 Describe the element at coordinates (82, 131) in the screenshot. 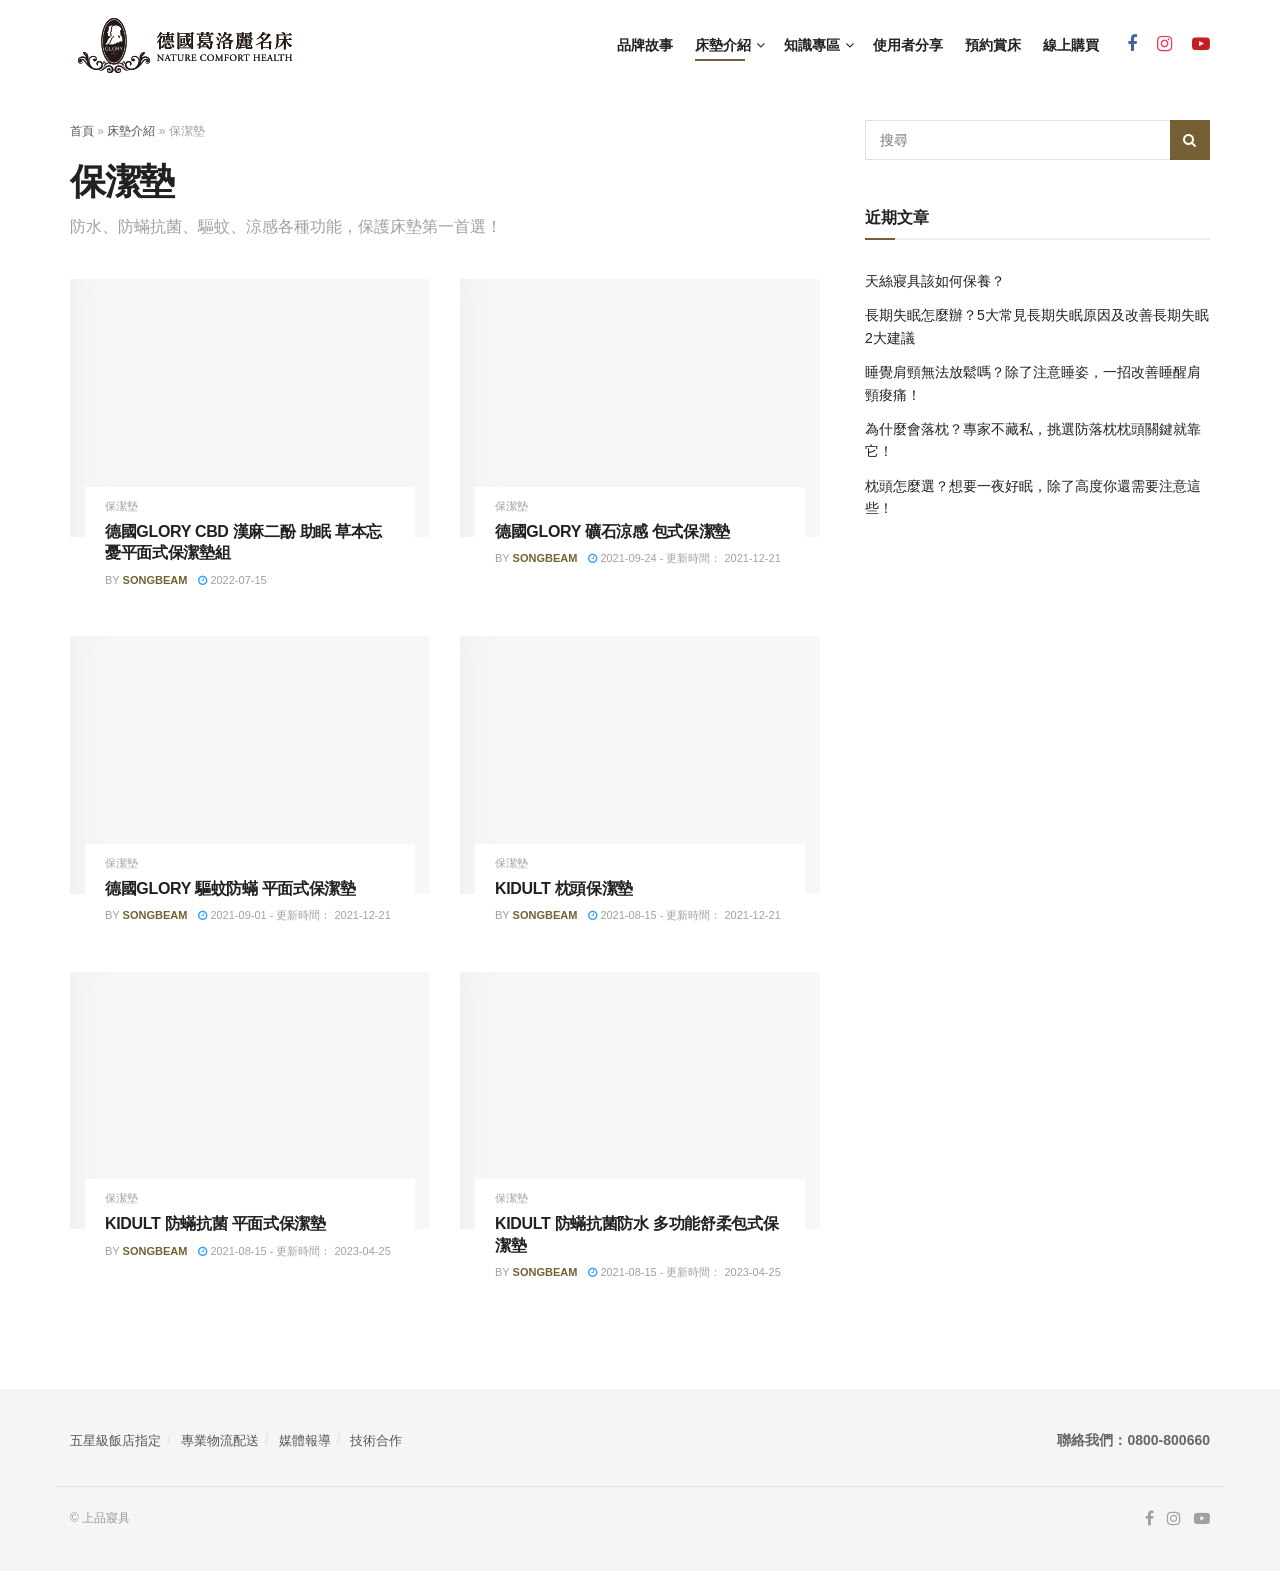

I see `首頁` at that location.